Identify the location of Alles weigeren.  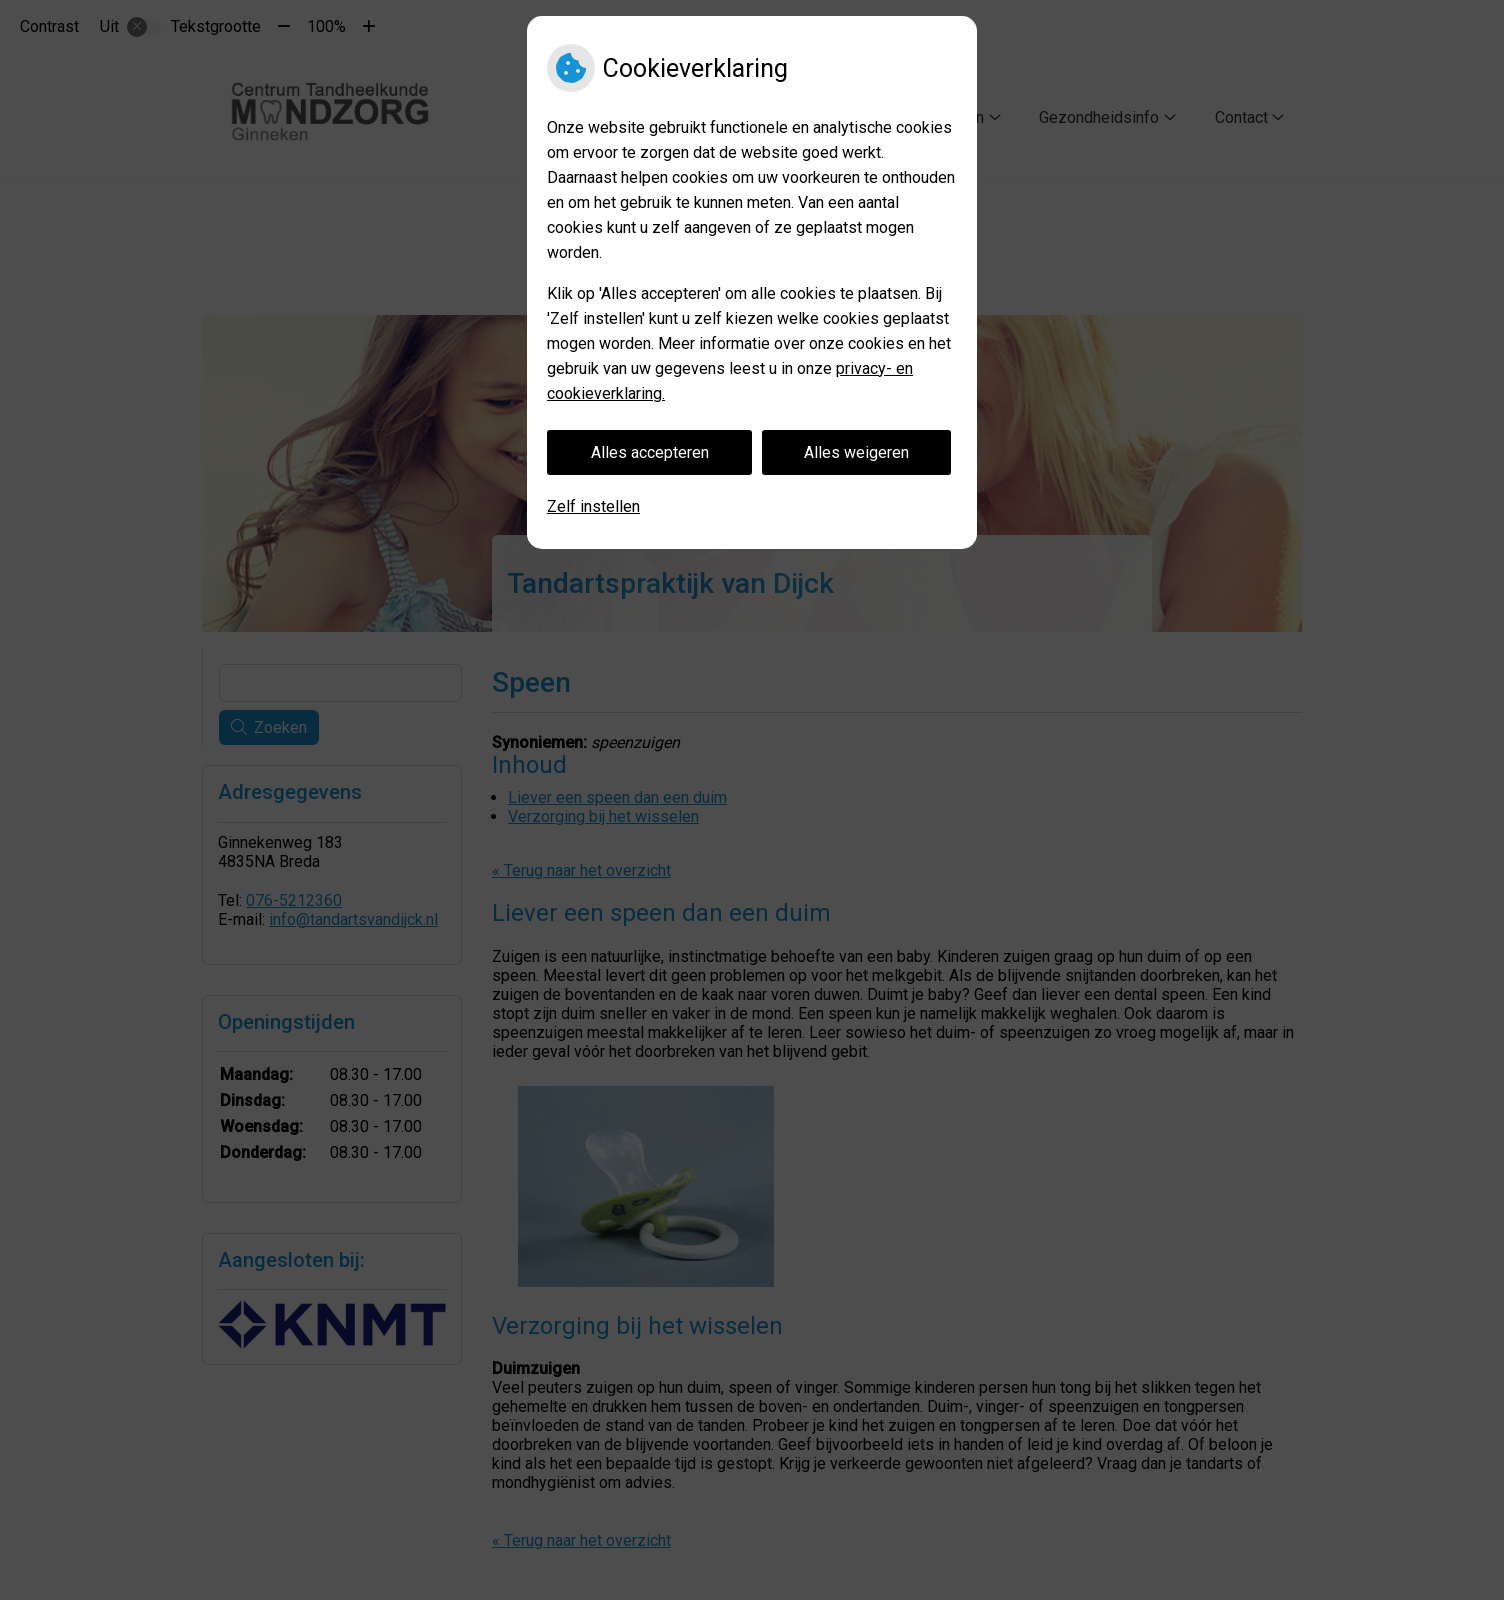
(856, 452).